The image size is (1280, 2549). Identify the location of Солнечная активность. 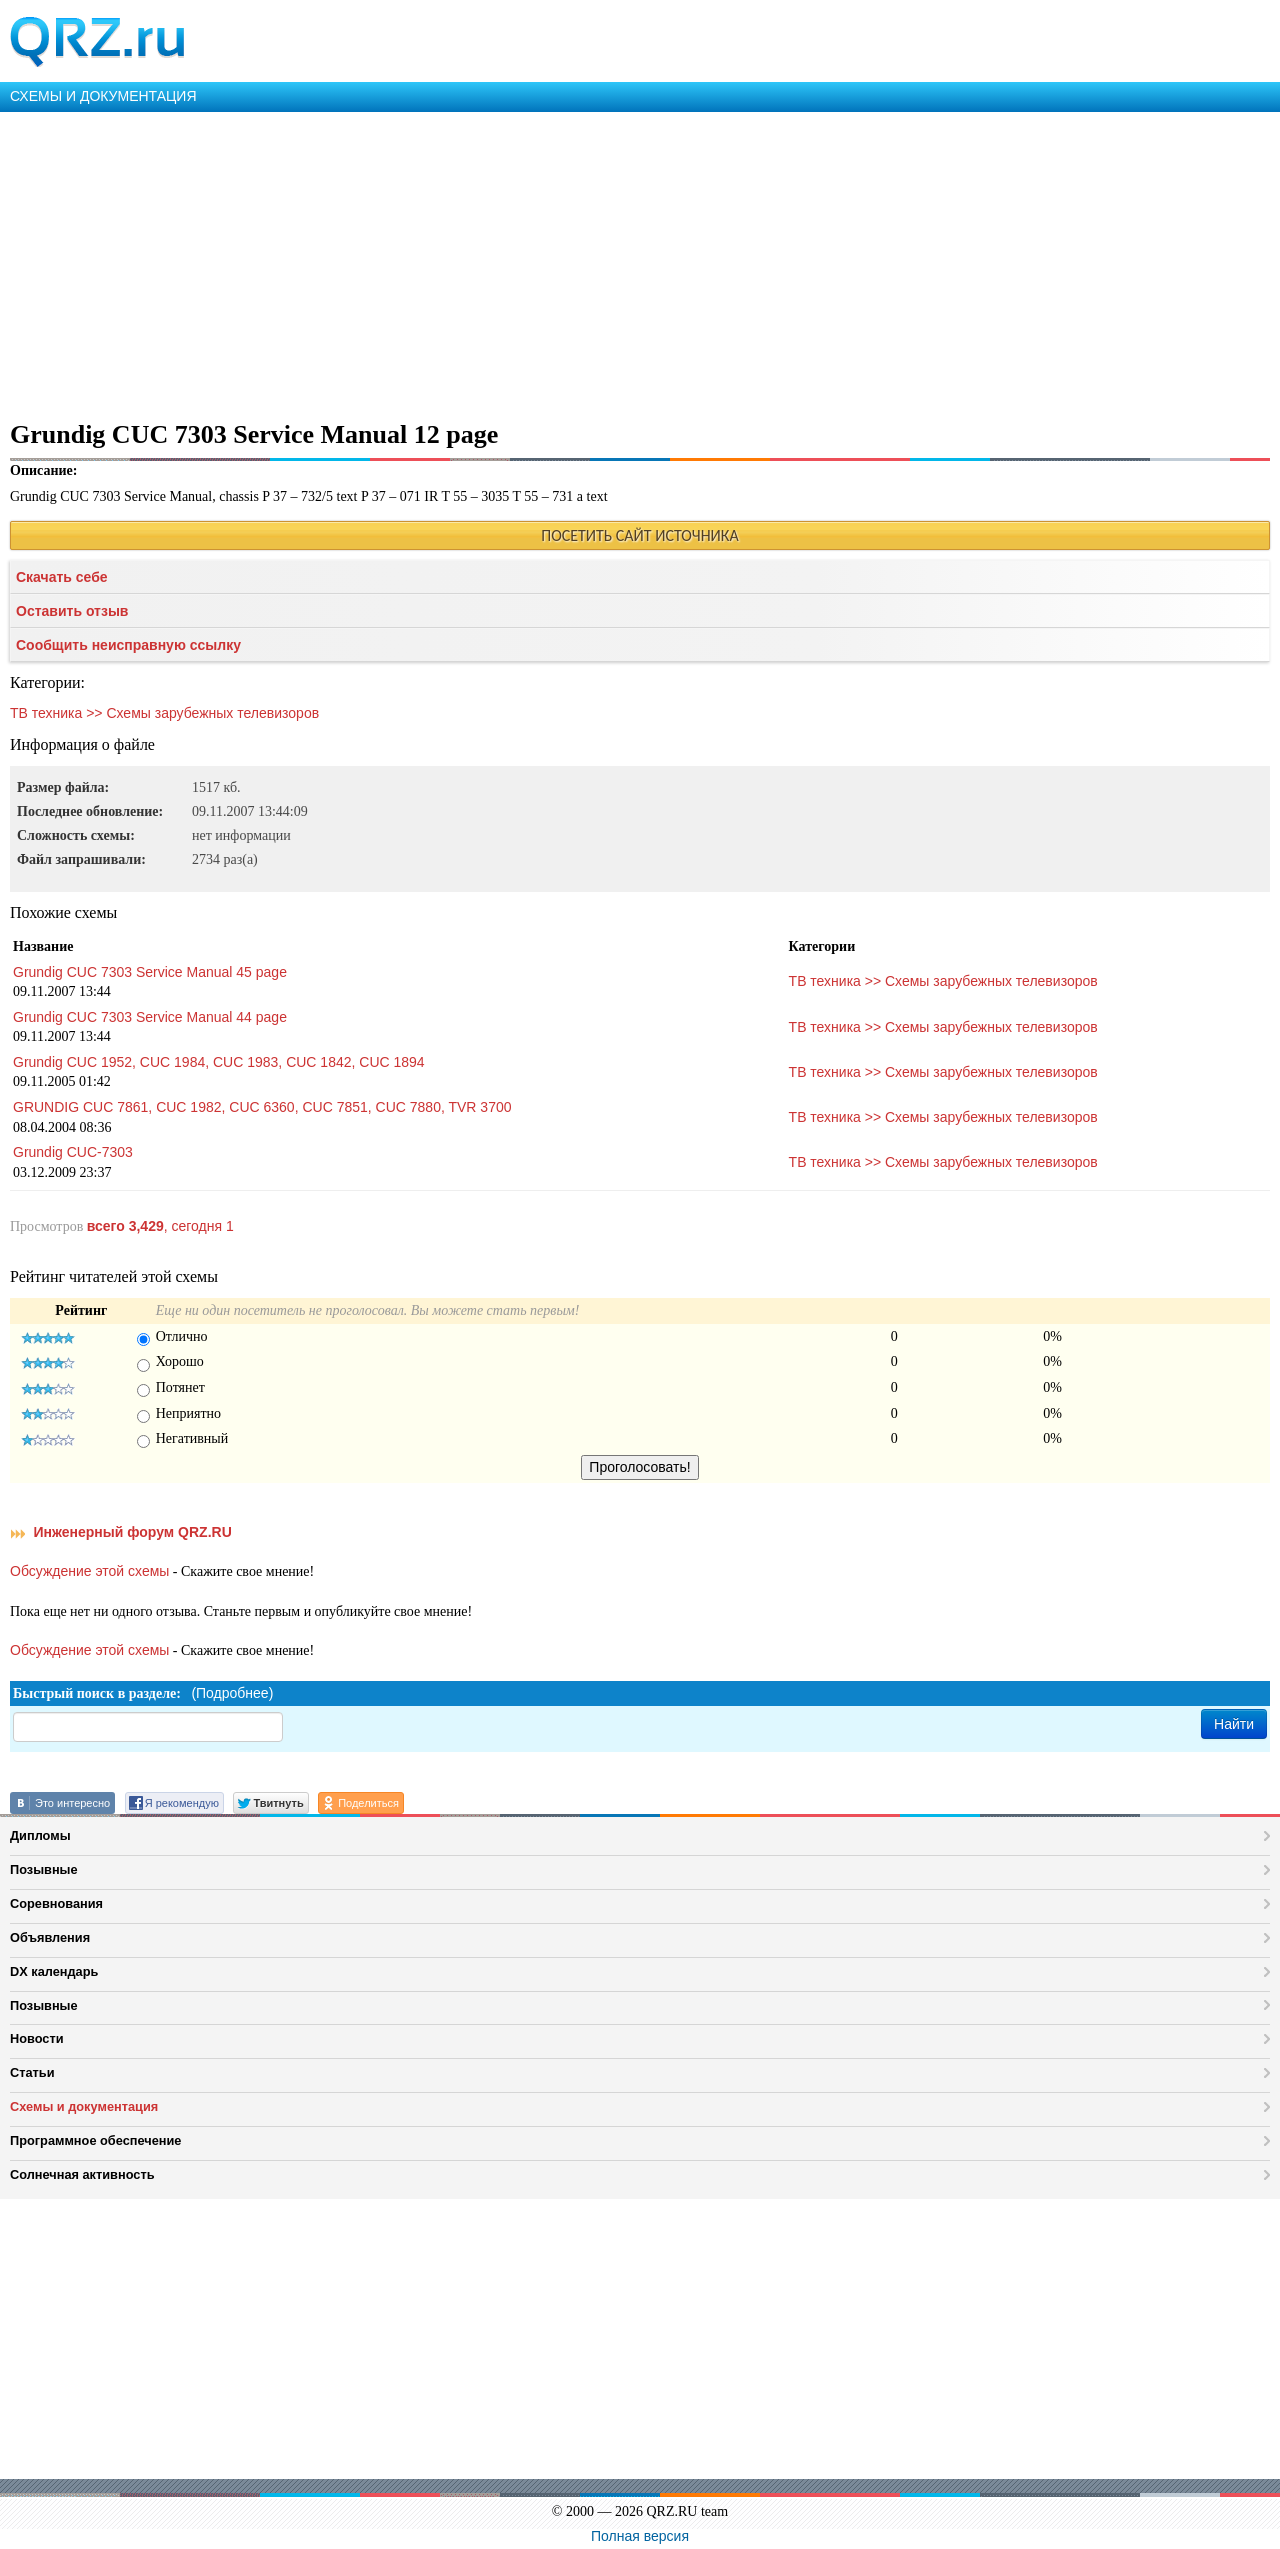
(82, 2174).